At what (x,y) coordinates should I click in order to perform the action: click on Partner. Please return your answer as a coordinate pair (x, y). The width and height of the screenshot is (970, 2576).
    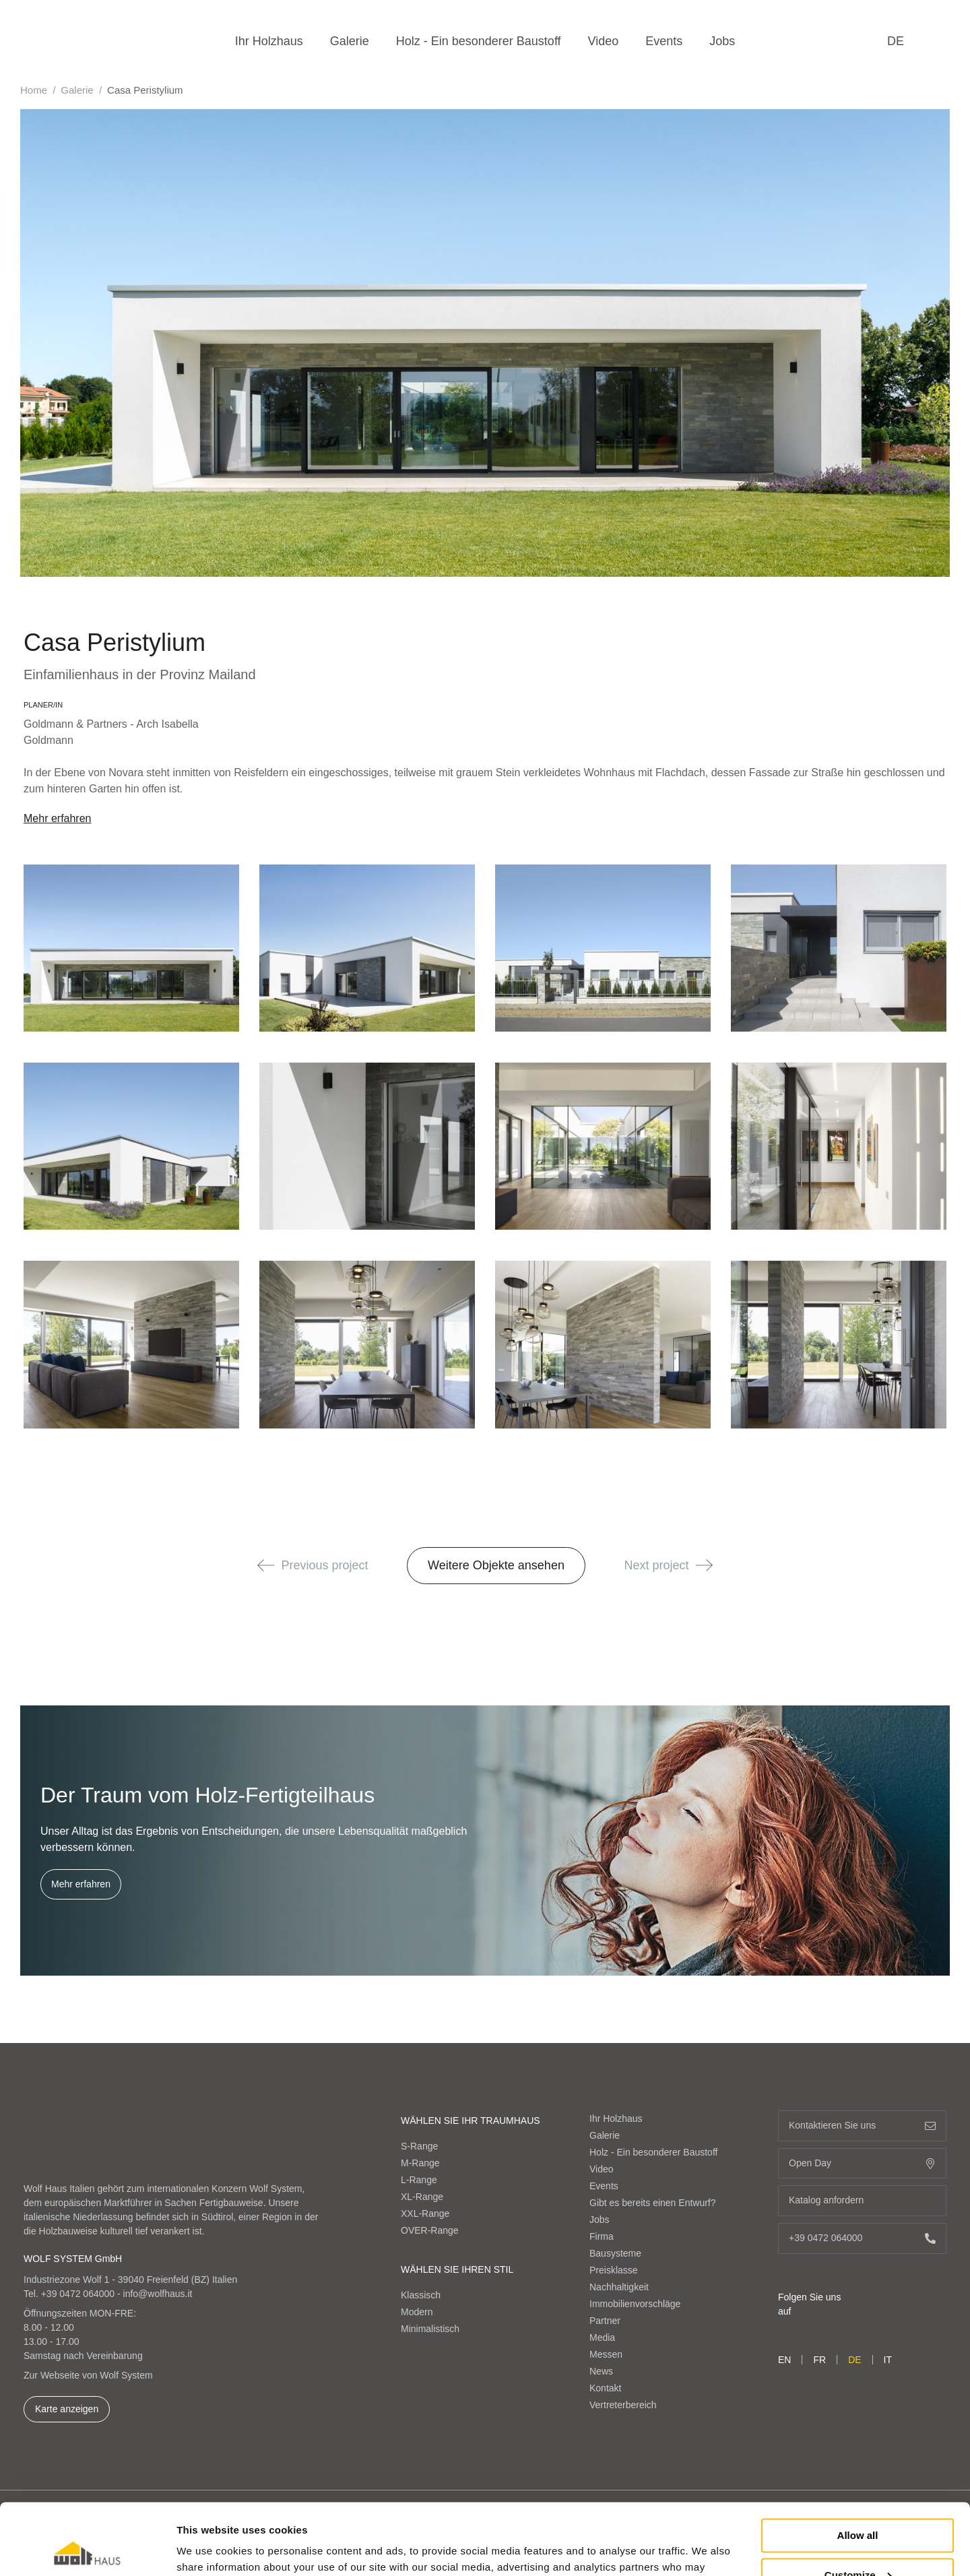
    Looking at the image, I should click on (604, 2320).